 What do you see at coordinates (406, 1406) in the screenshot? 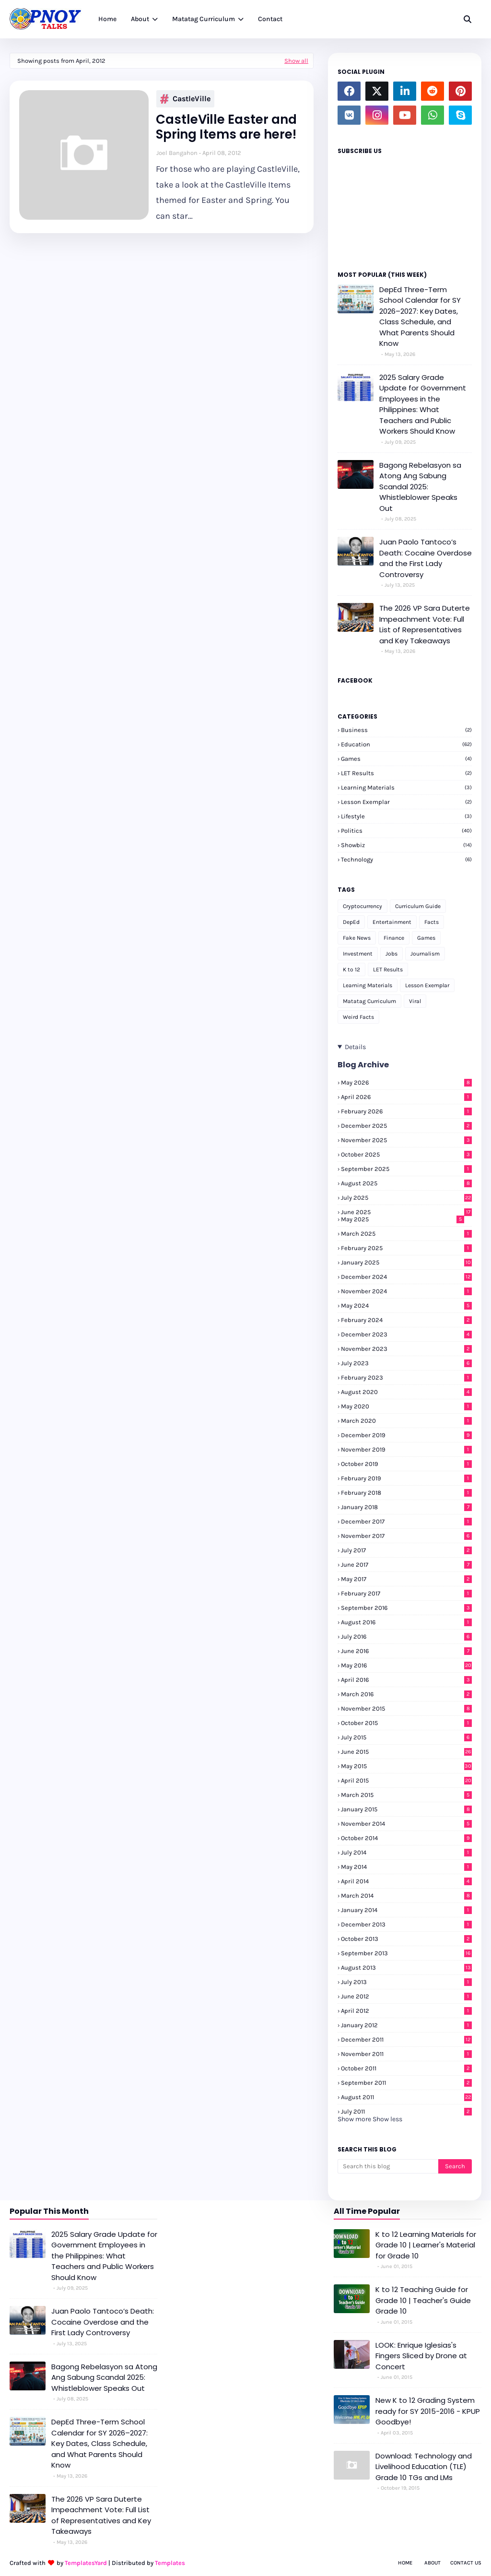
I see `May 2020` at bounding box center [406, 1406].